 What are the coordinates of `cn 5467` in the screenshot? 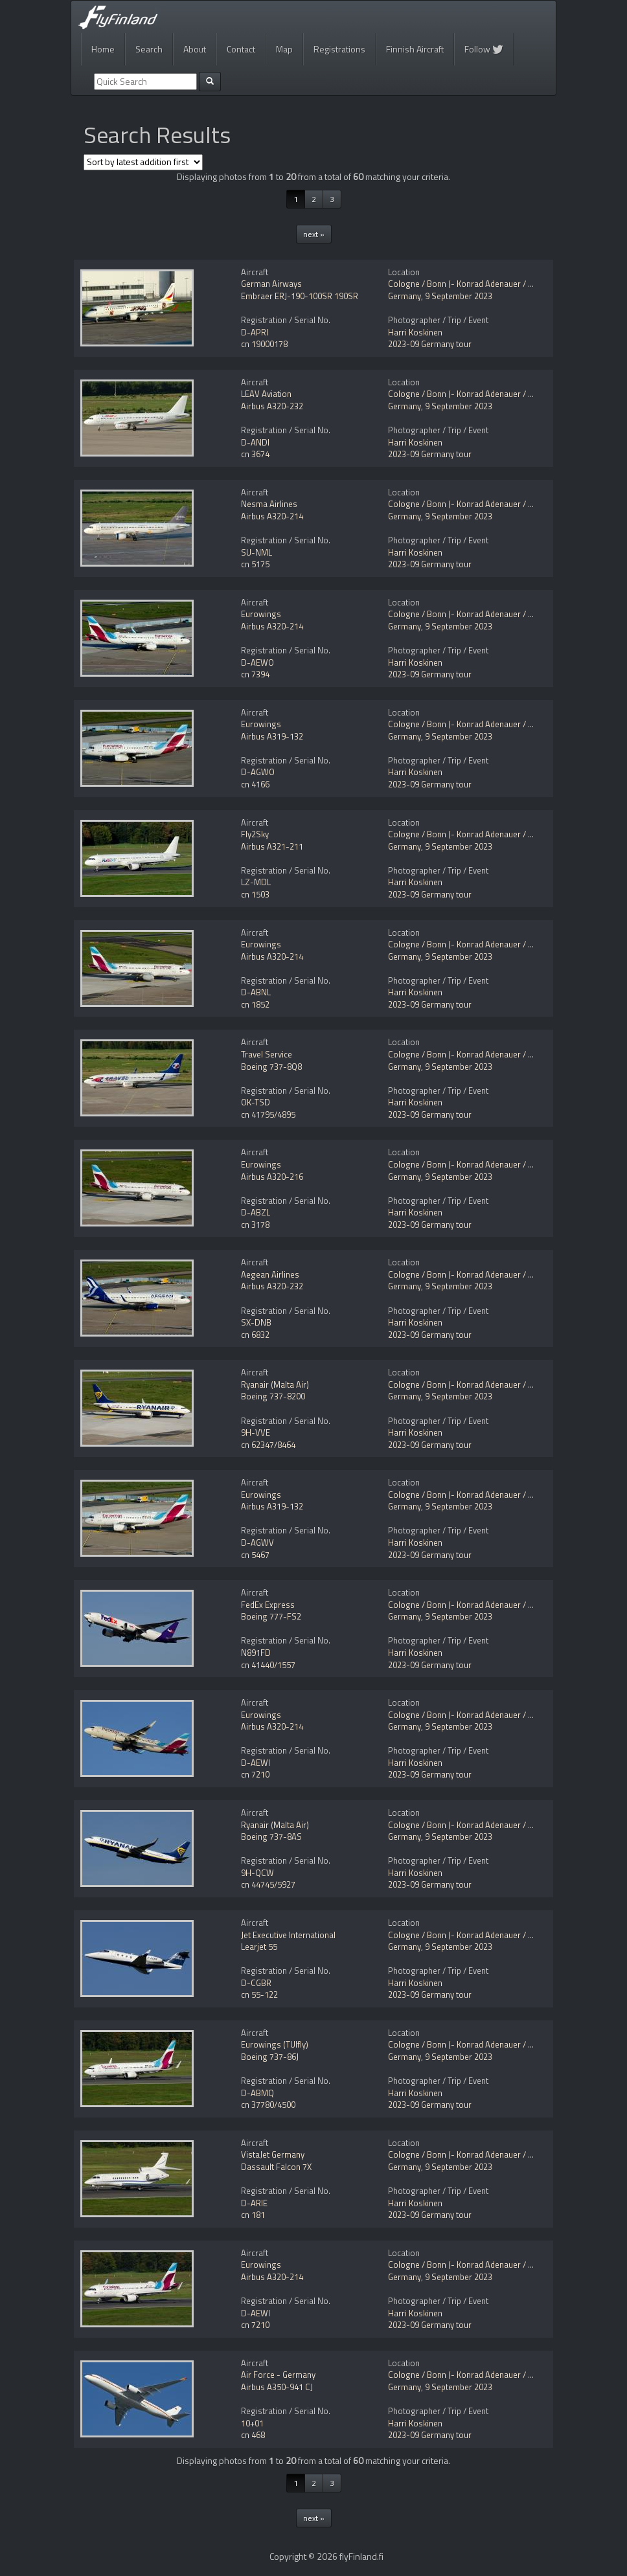 It's located at (255, 1554).